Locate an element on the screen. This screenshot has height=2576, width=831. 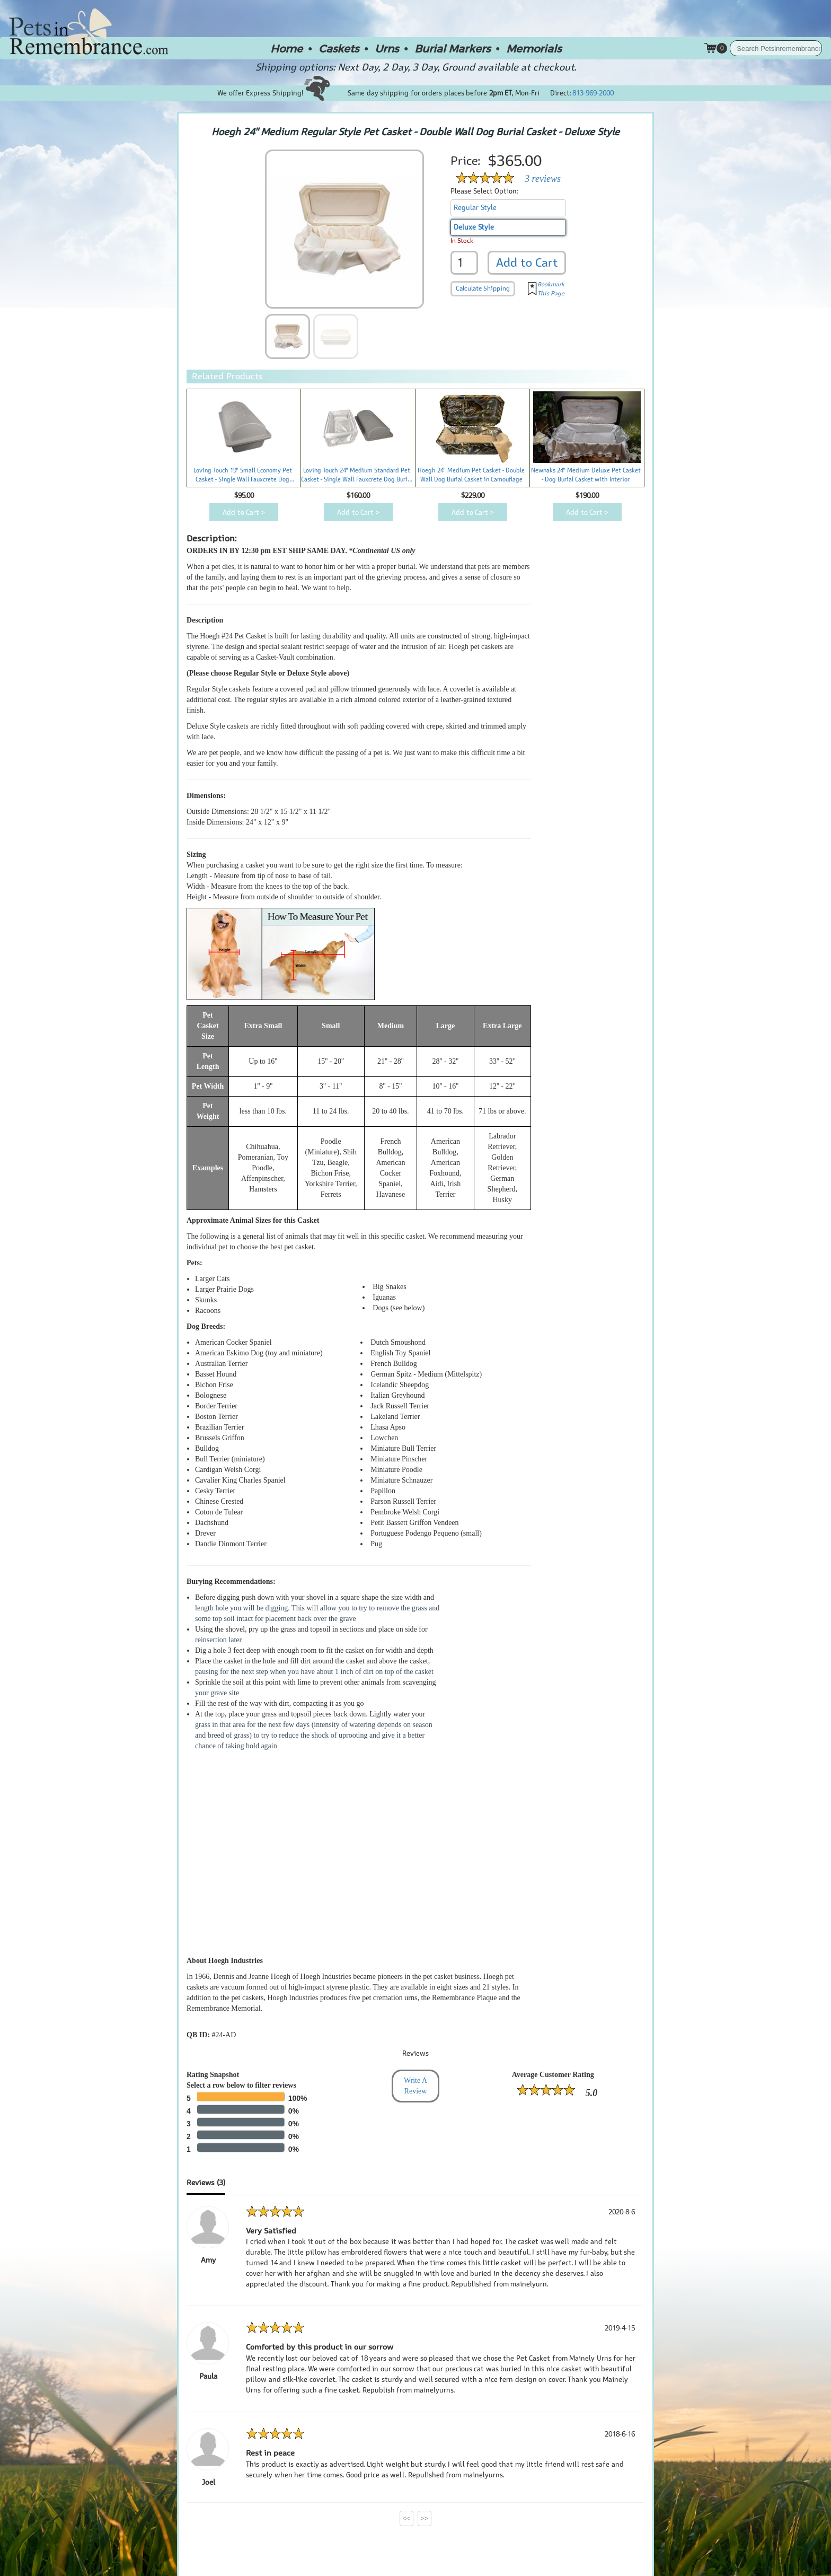
Burial Markers is located at coordinates (452, 48).